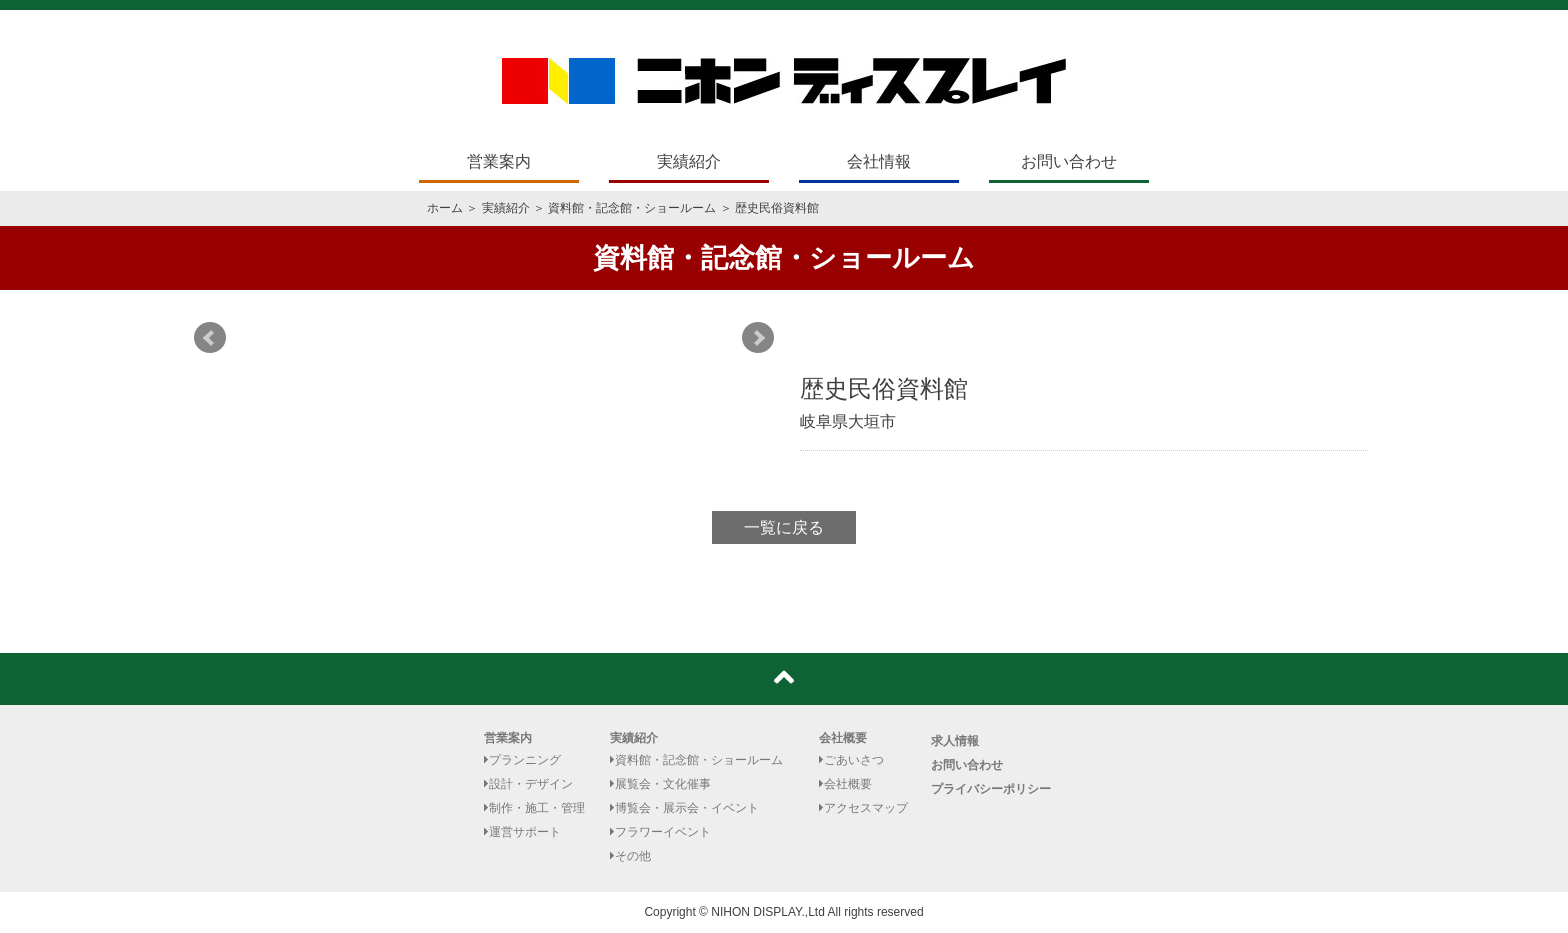 The height and width of the screenshot is (933, 1568). Describe the element at coordinates (879, 161) in the screenshot. I see `会社情報` at that location.